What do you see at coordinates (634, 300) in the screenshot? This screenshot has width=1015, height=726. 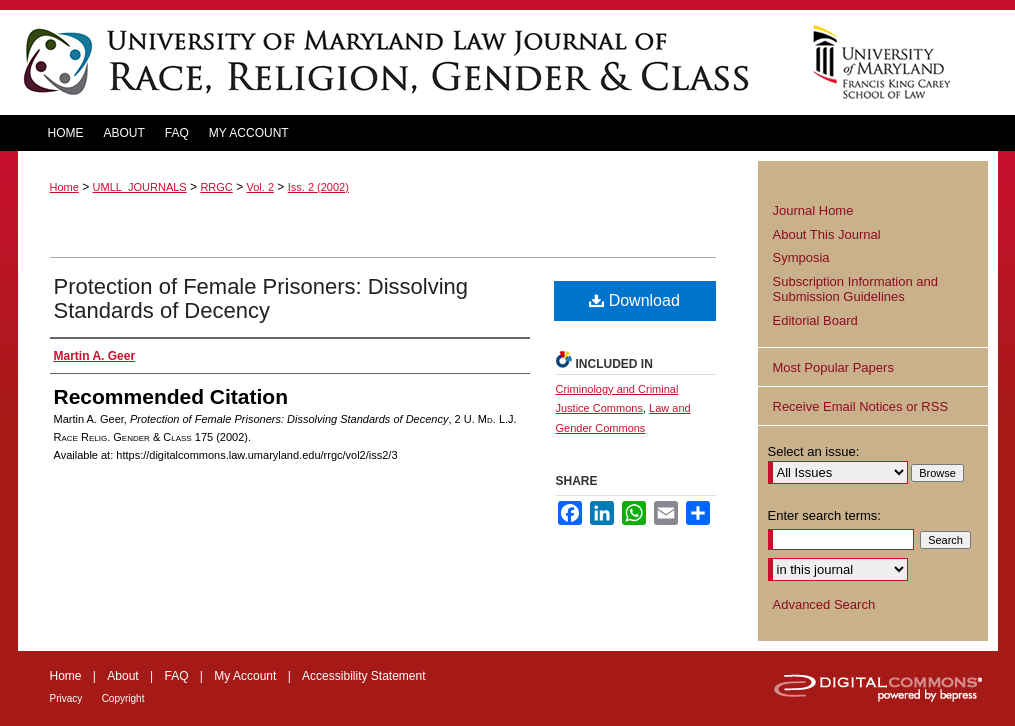 I see `Download` at bounding box center [634, 300].